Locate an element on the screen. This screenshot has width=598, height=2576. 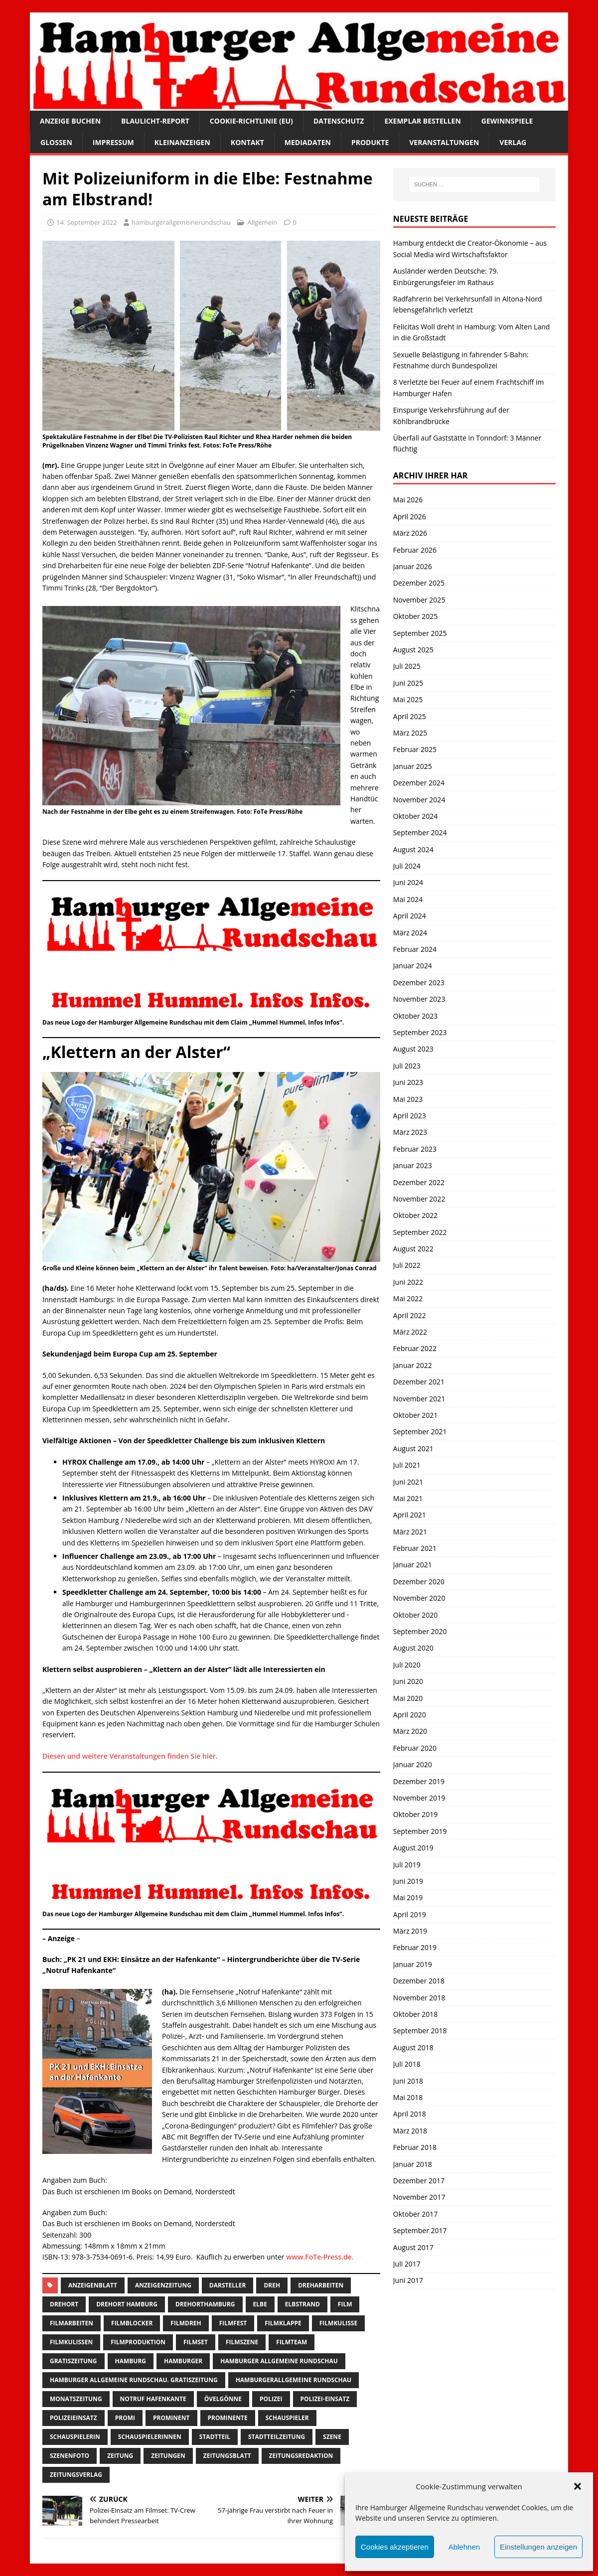
September 2022 is located at coordinates (420, 1232).